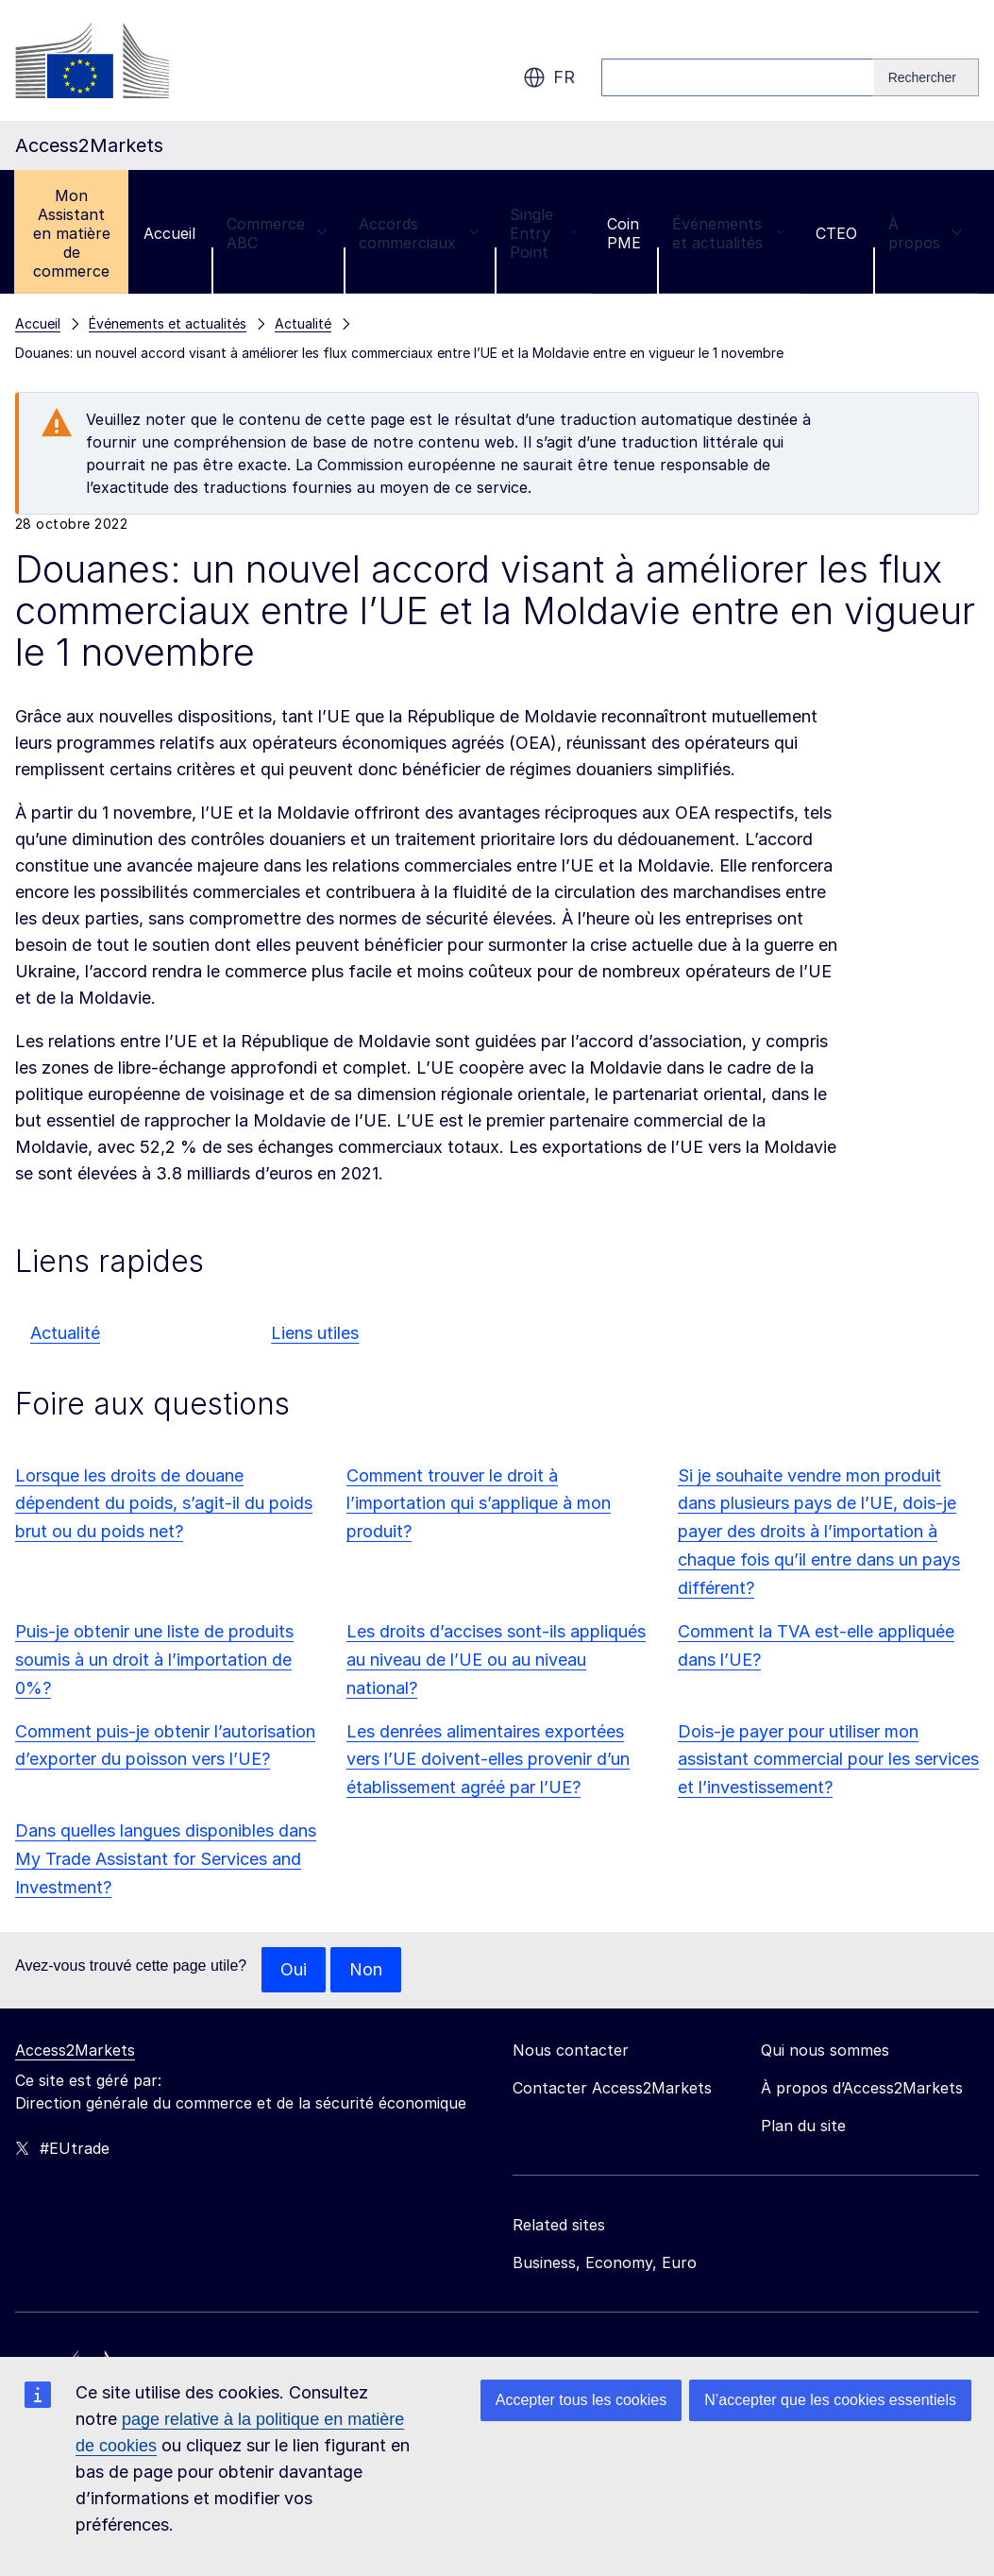  Describe the element at coordinates (828, 1759) in the screenshot. I see `Dois-je payer pour utiliser mon assistant commercial pour les services et l’investissement?` at that location.